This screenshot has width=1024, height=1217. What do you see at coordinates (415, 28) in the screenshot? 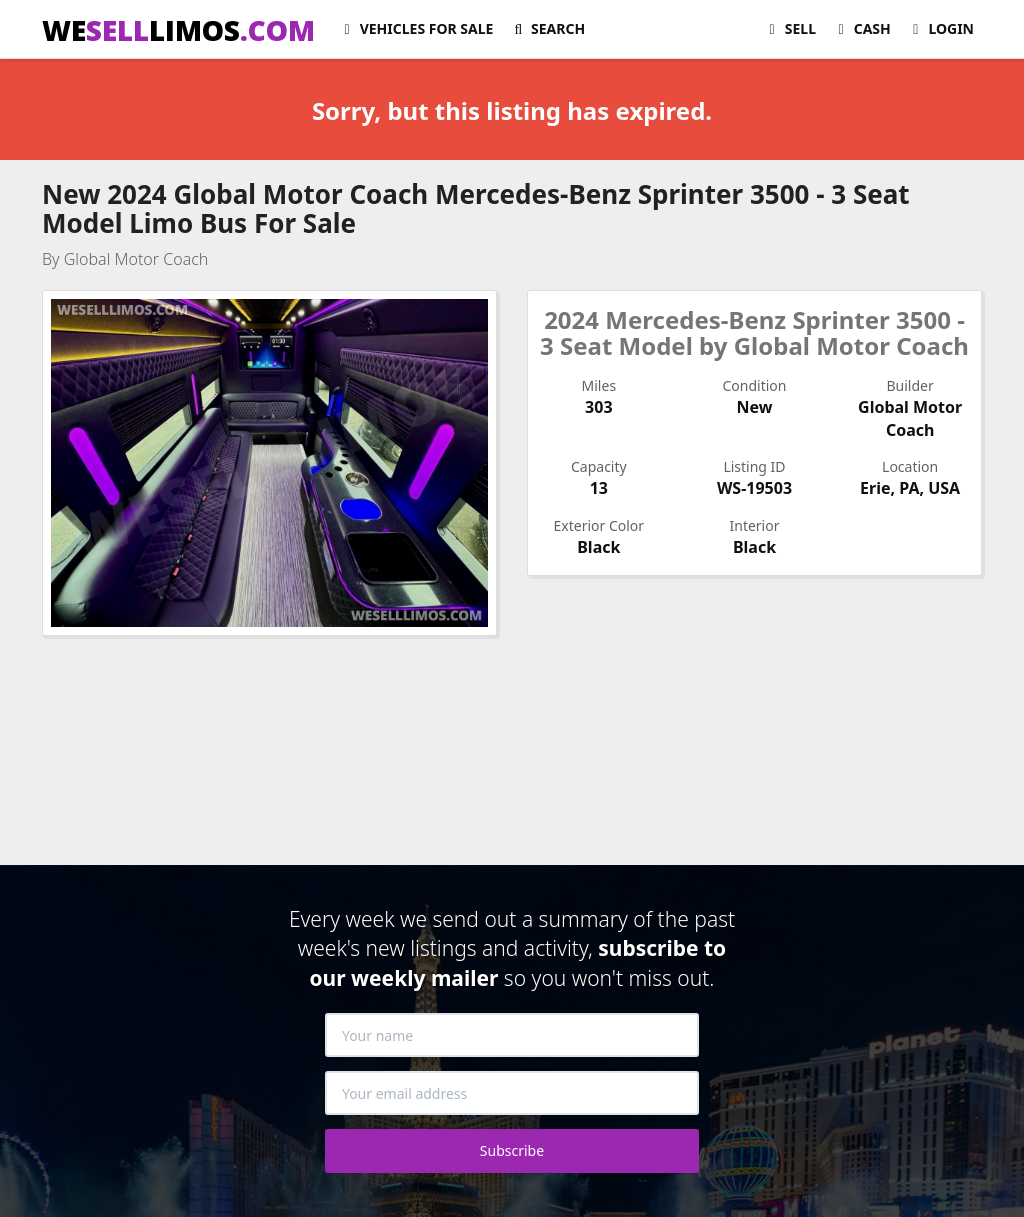
I see `For Sale [button]` at bounding box center [415, 28].